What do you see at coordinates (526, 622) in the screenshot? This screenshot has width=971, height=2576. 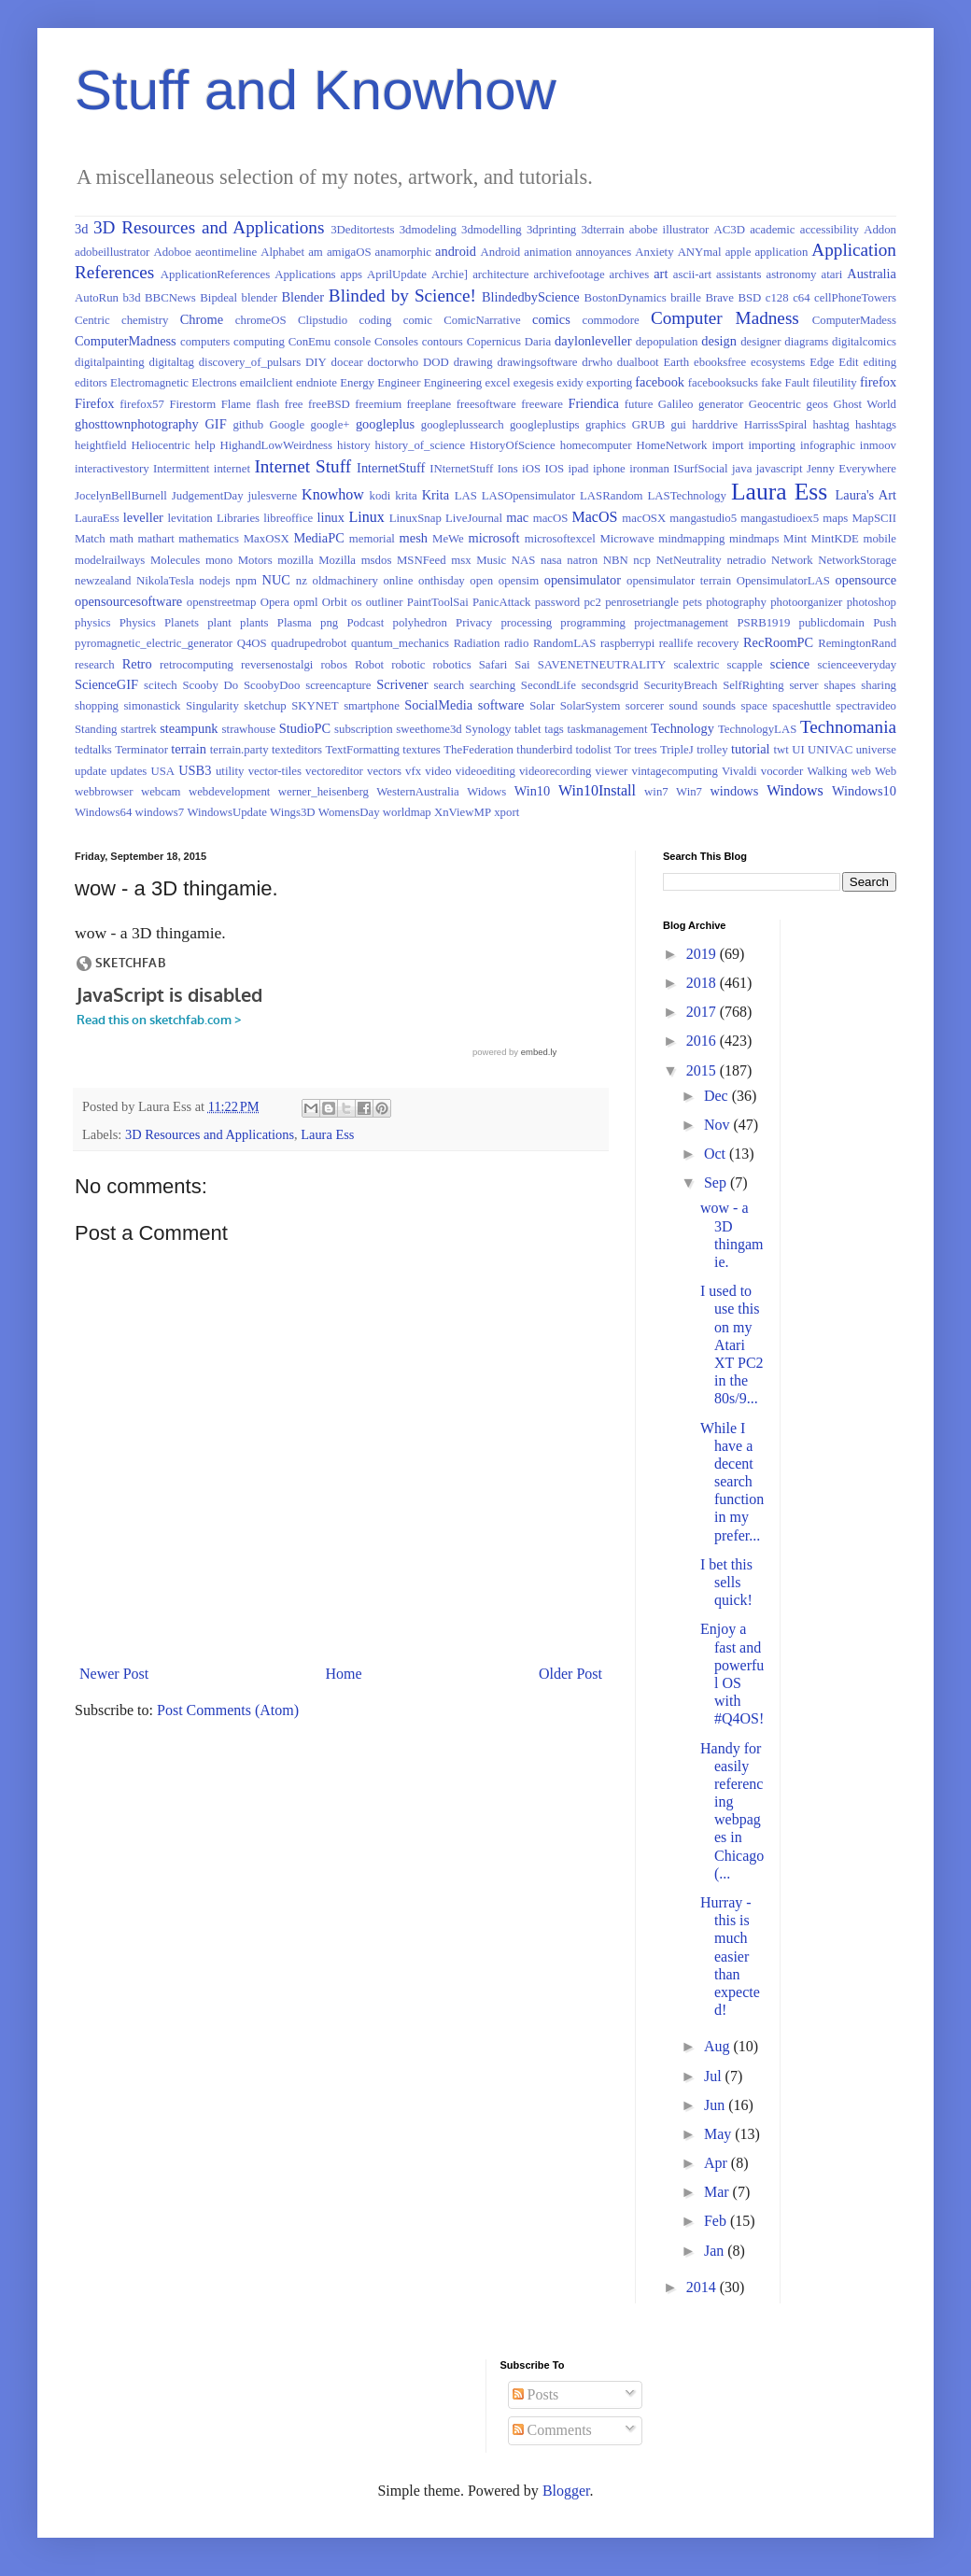 I see `processing` at bounding box center [526, 622].